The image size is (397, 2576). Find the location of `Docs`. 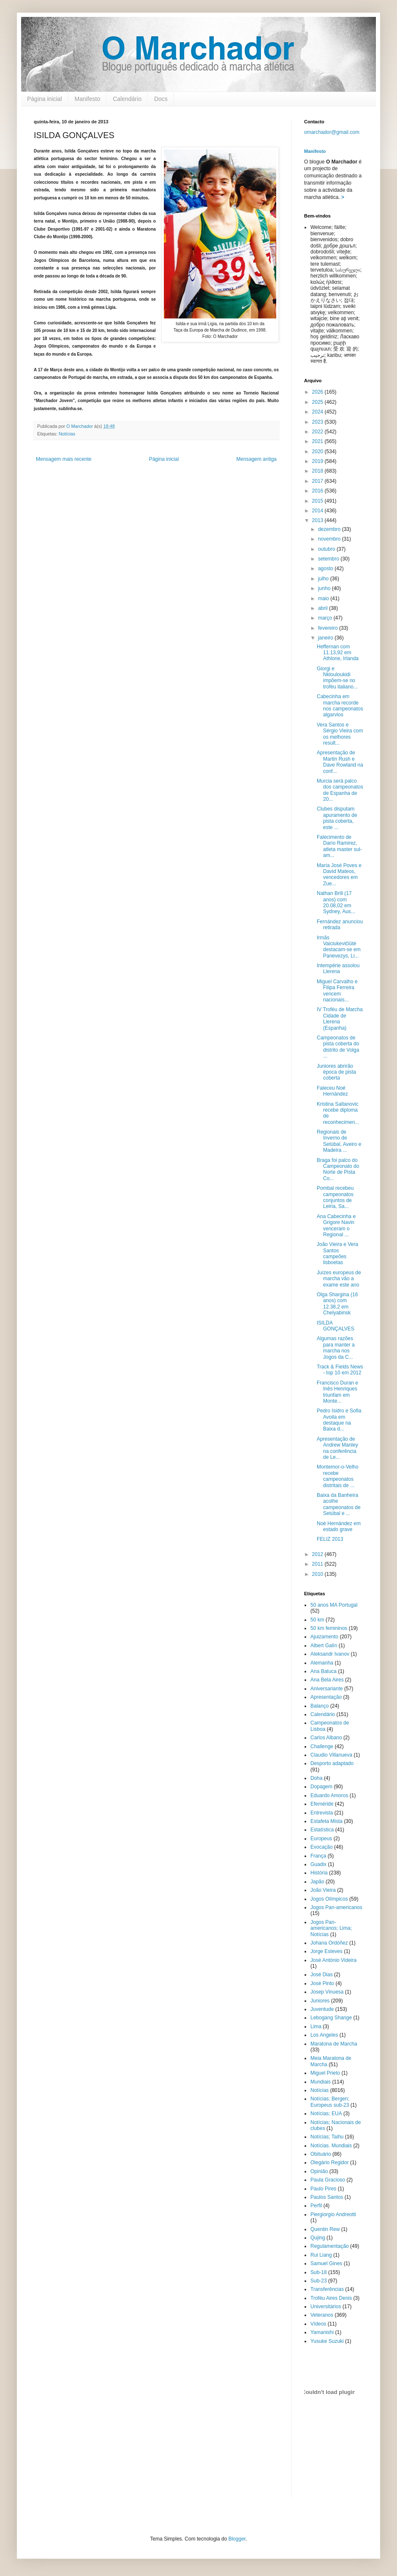

Docs is located at coordinates (161, 98).